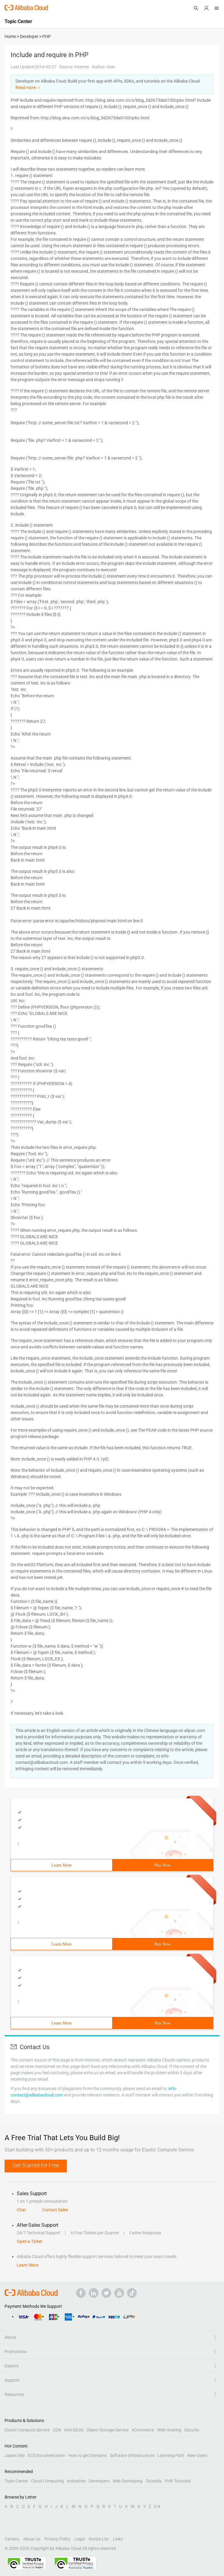 The width and height of the screenshot is (224, 2576). I want to click on Cloud Computing, so click(47, 2481).